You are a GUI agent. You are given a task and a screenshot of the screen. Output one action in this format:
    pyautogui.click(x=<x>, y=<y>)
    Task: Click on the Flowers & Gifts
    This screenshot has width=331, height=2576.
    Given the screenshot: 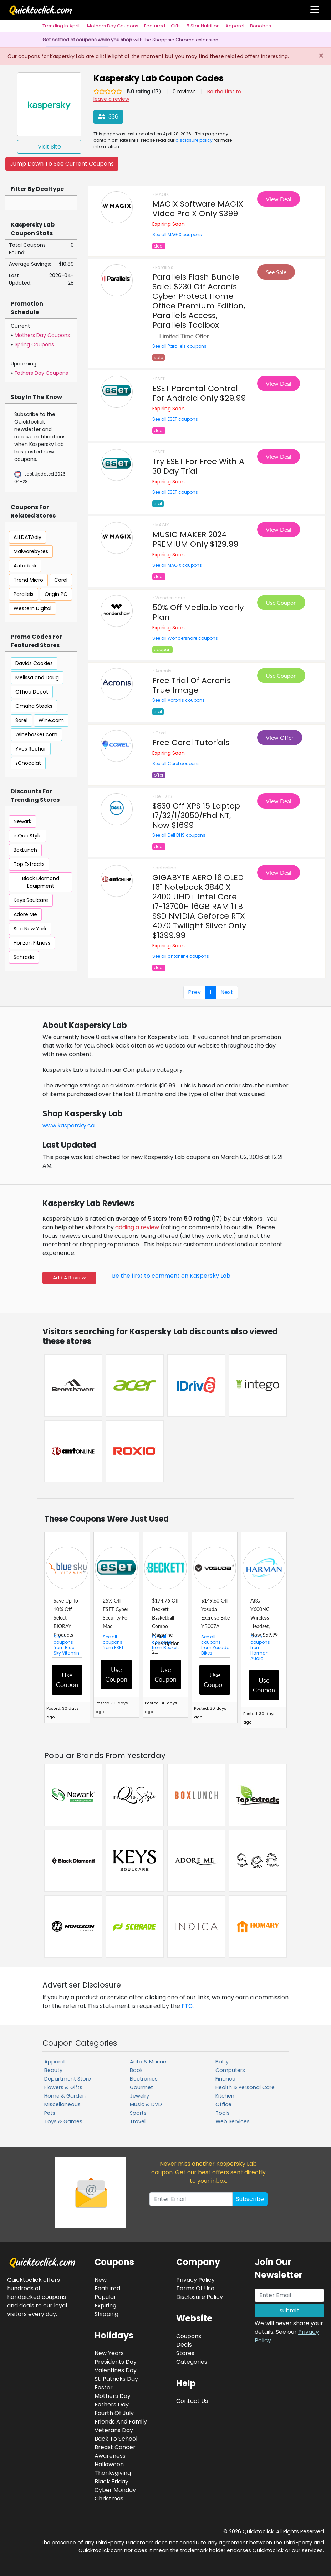 What is the action you would take?
    pyautogui.click(x=63, y=2087)
    